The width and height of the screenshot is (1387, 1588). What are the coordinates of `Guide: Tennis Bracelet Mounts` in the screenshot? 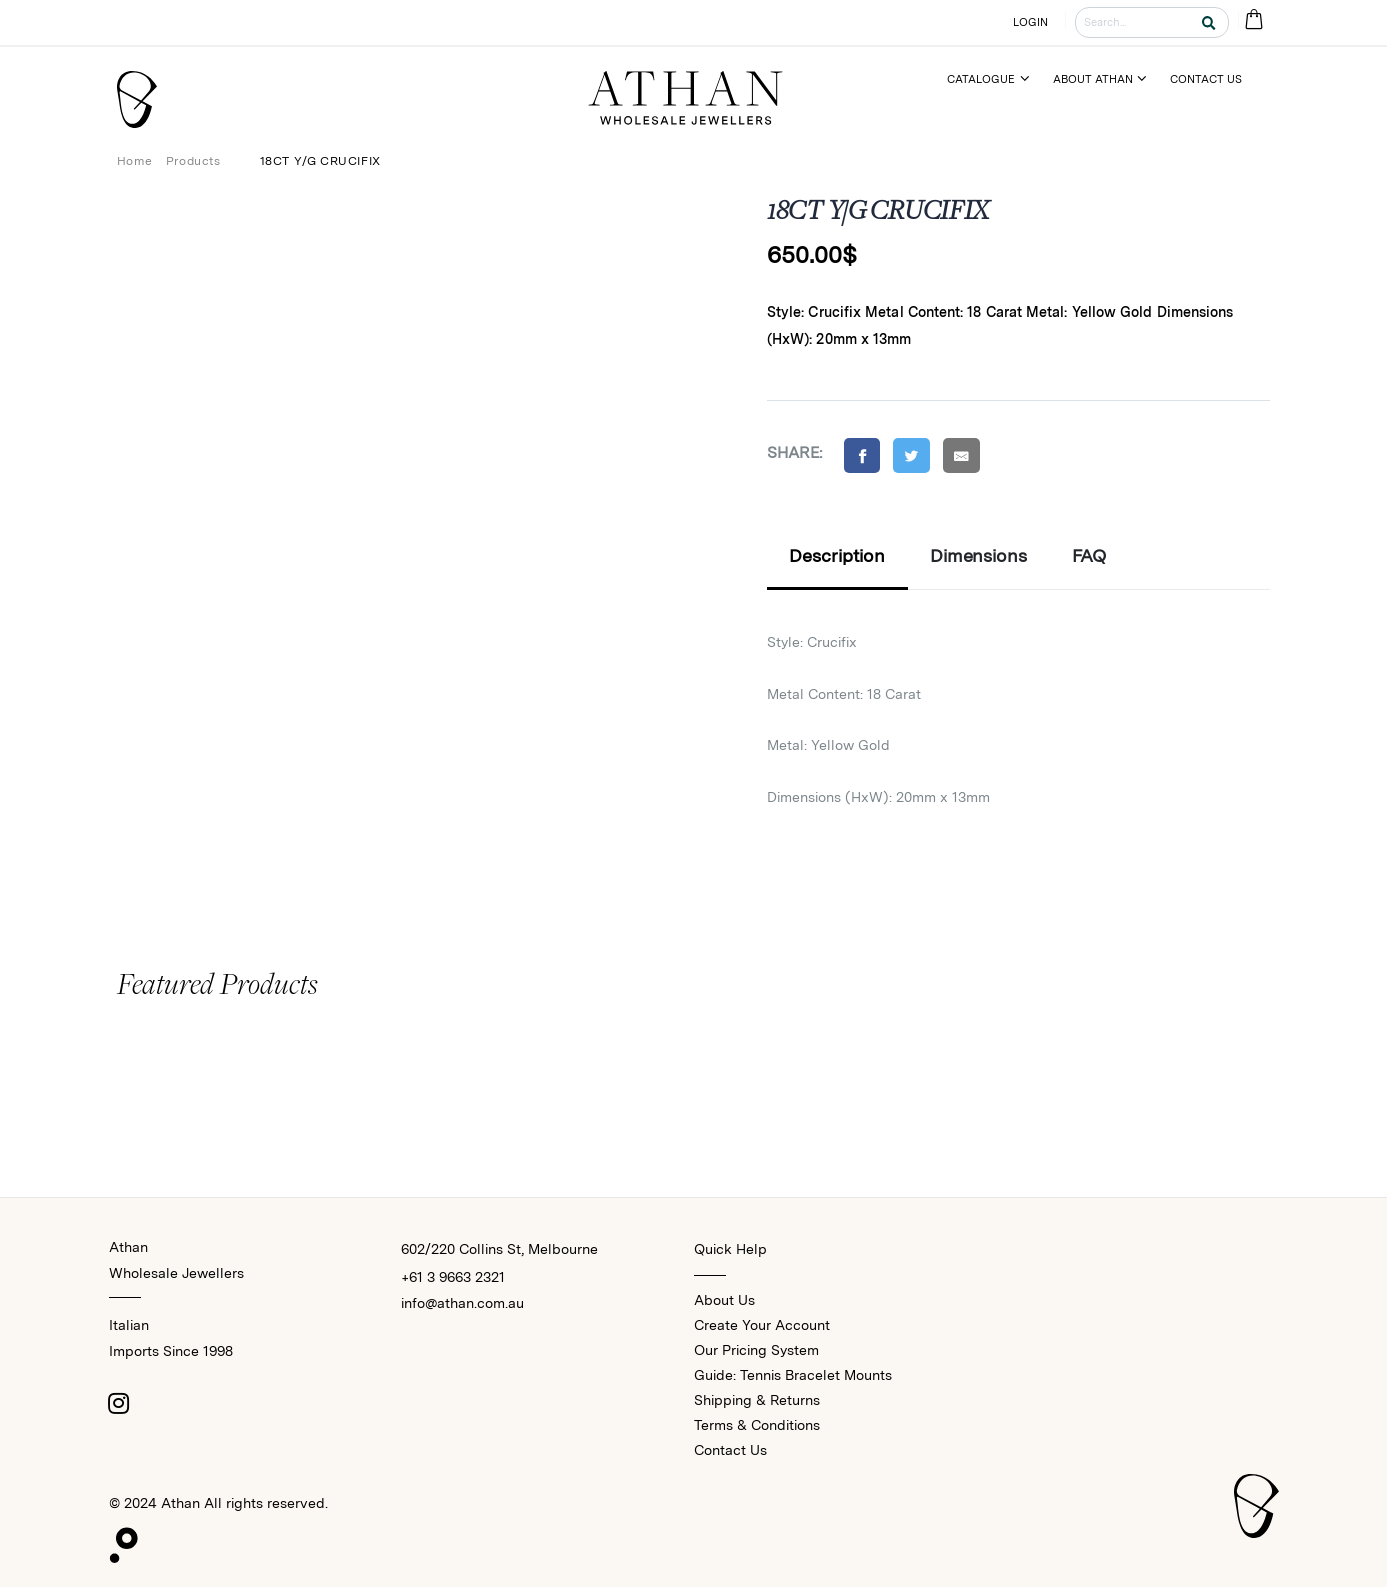 It's located at (793, 1376).